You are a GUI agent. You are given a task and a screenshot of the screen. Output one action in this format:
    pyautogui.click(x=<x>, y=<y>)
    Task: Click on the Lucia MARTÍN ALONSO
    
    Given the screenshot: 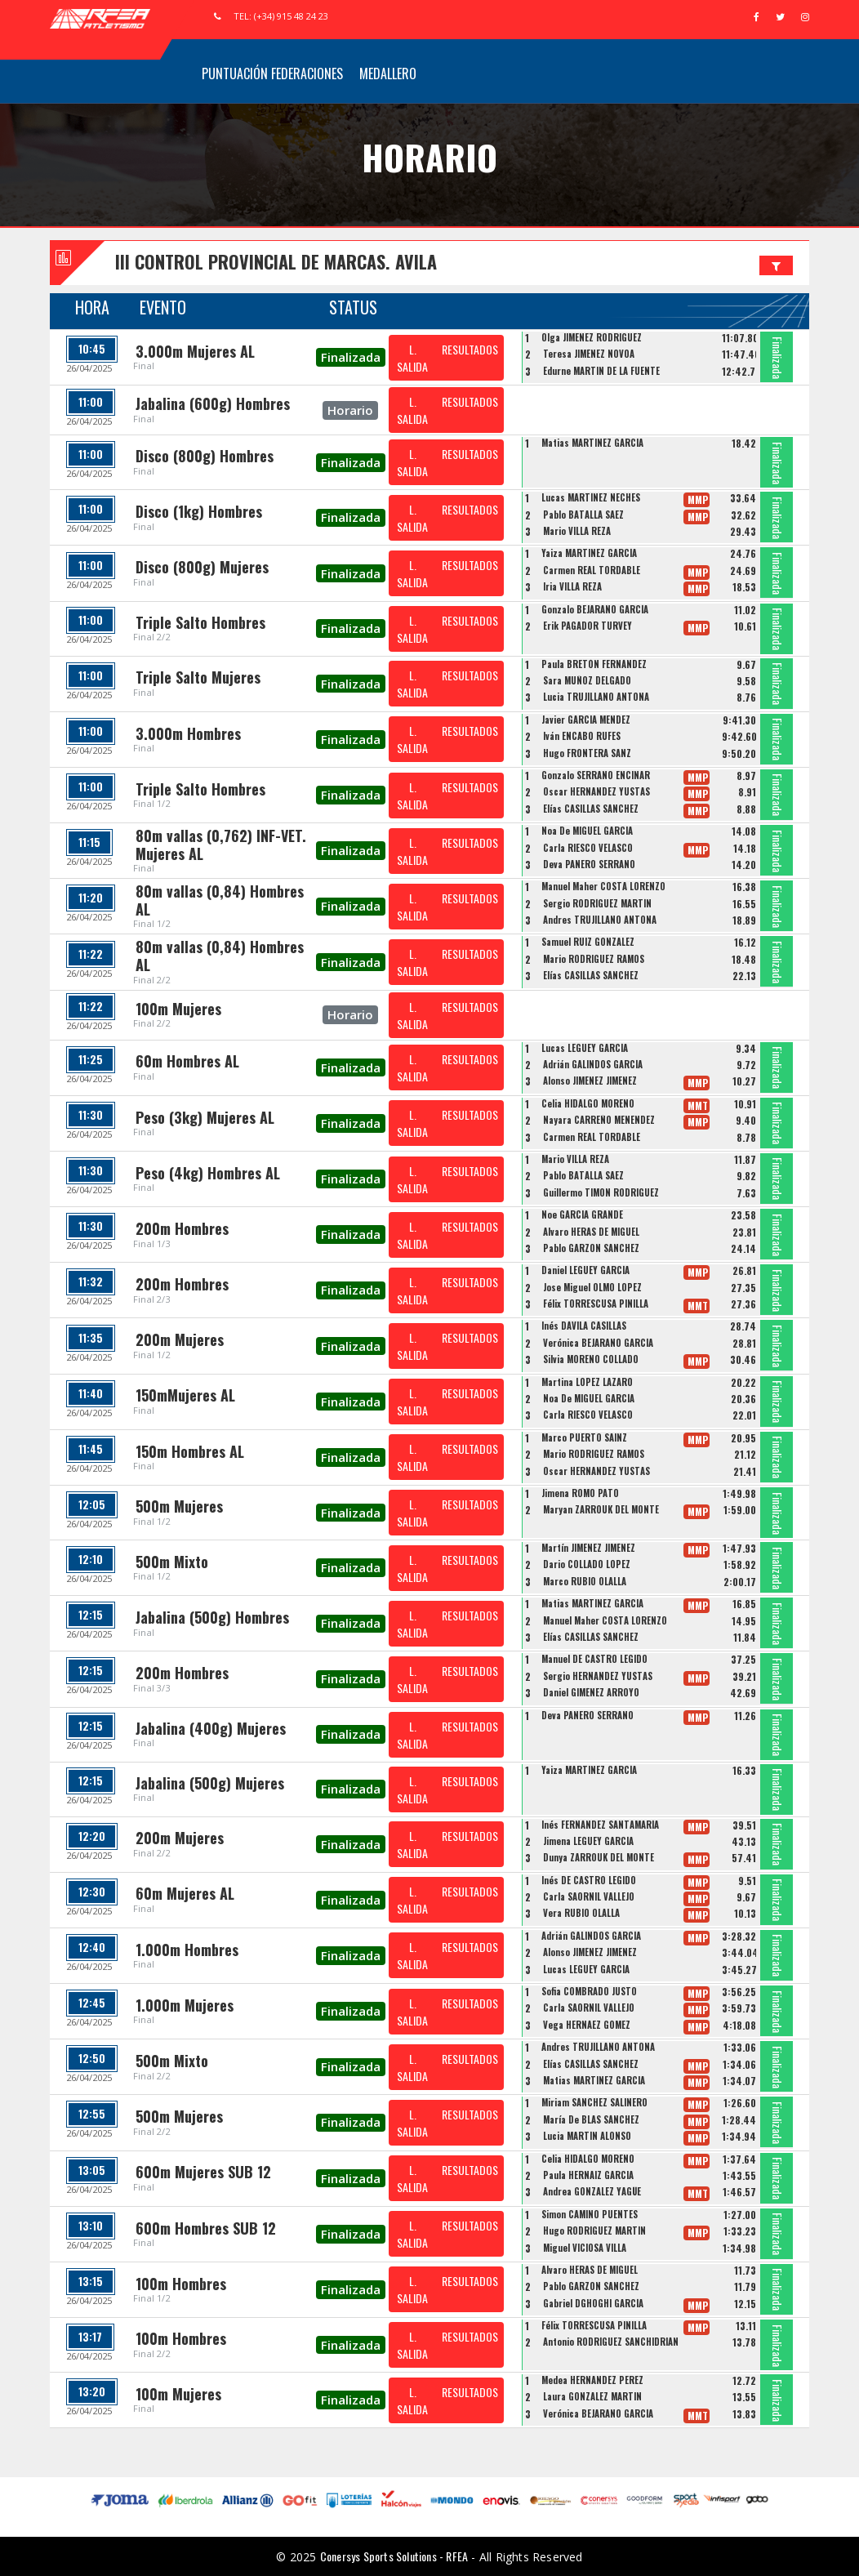 What is the action you would take?
    pyautogui.click(x=587, y=2135)
    